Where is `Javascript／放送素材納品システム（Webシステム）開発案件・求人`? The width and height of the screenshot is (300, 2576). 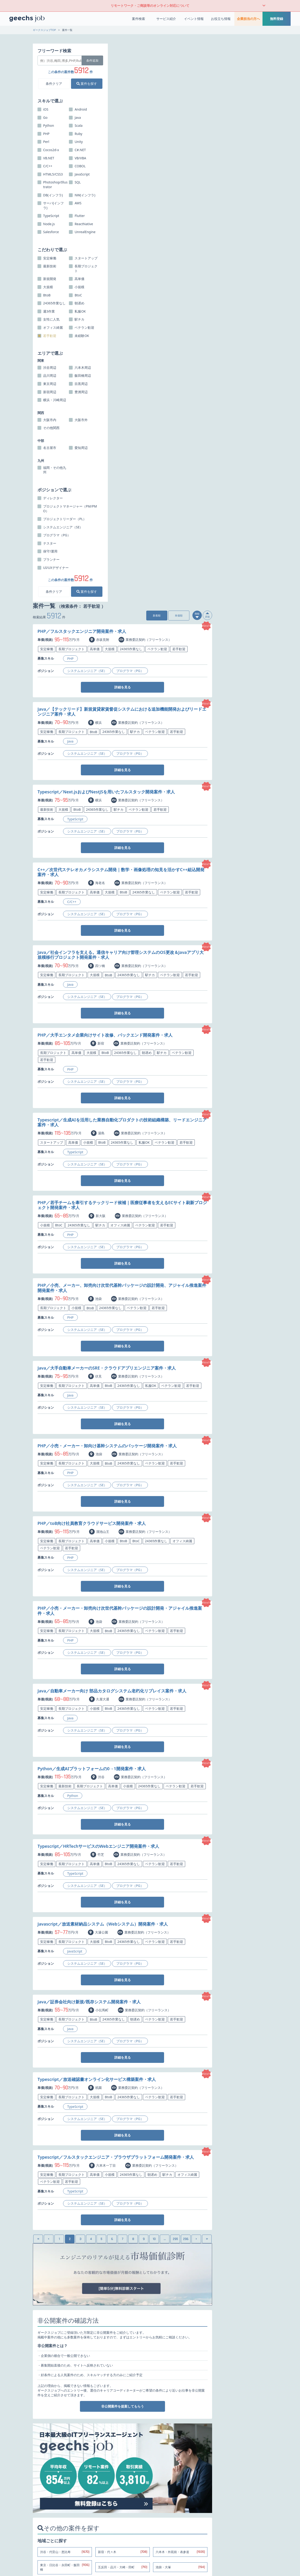 Javascript／放送素材納品システム（Webシステム）開発案件・求人 is located at coordinates (103, 1924).